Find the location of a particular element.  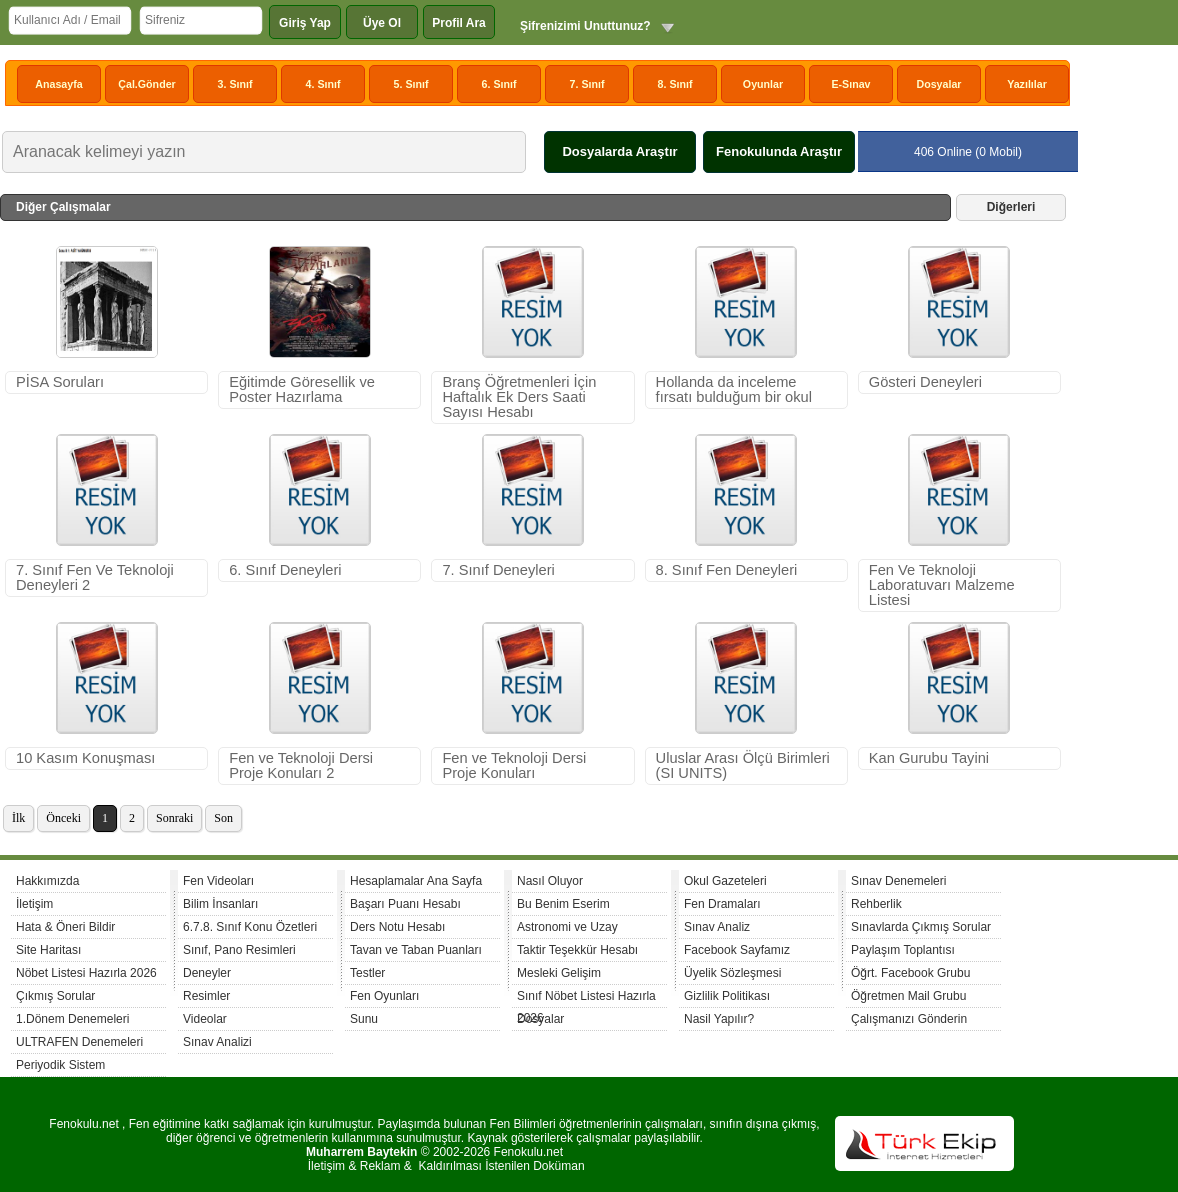

Rehberlik is located at coordinates (876, 904).